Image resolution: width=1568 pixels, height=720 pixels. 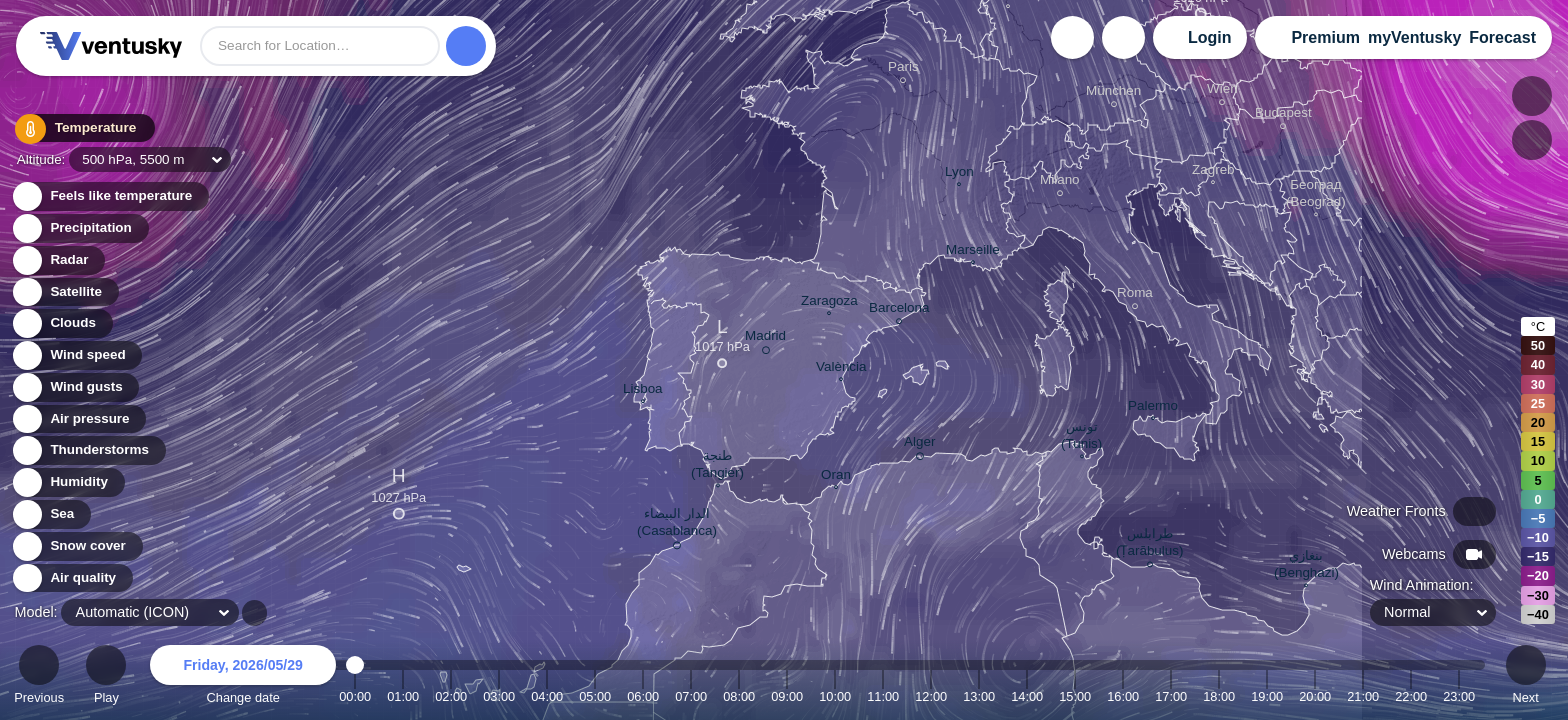 I want to click on Milano, so click(x=1060, y=182).